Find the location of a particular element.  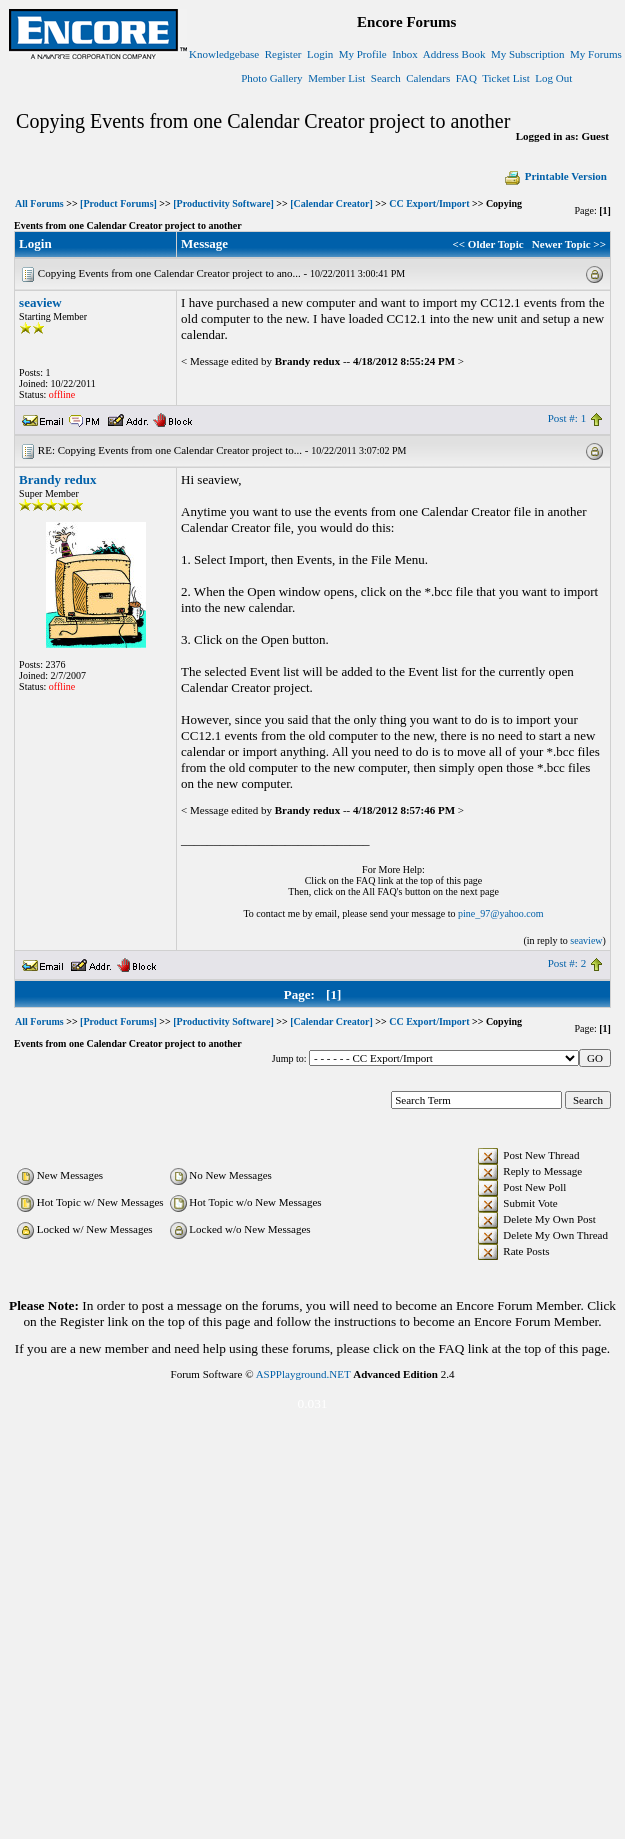

seaview is located at coordinates (40, 302).